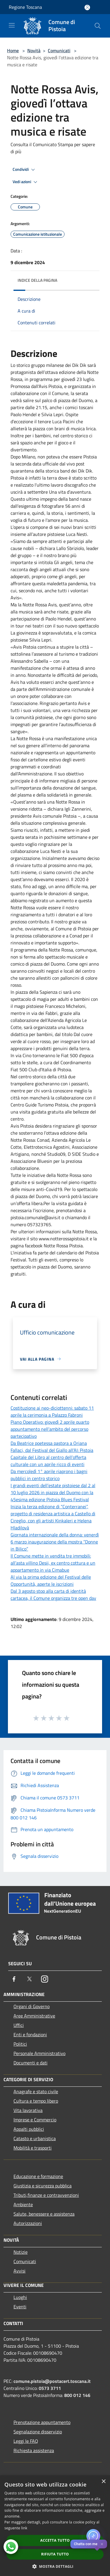  What do you see at coordinates (87, 7) in the screenshot?
I see `[Accedi all'area personale]` at bounding box center [87, 7].